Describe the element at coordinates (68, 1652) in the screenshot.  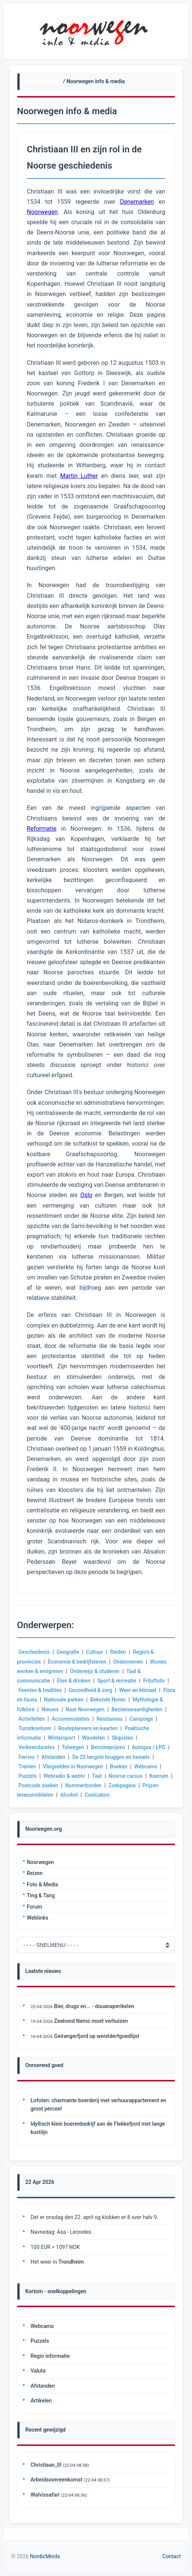
I see `Geografie` at that location.